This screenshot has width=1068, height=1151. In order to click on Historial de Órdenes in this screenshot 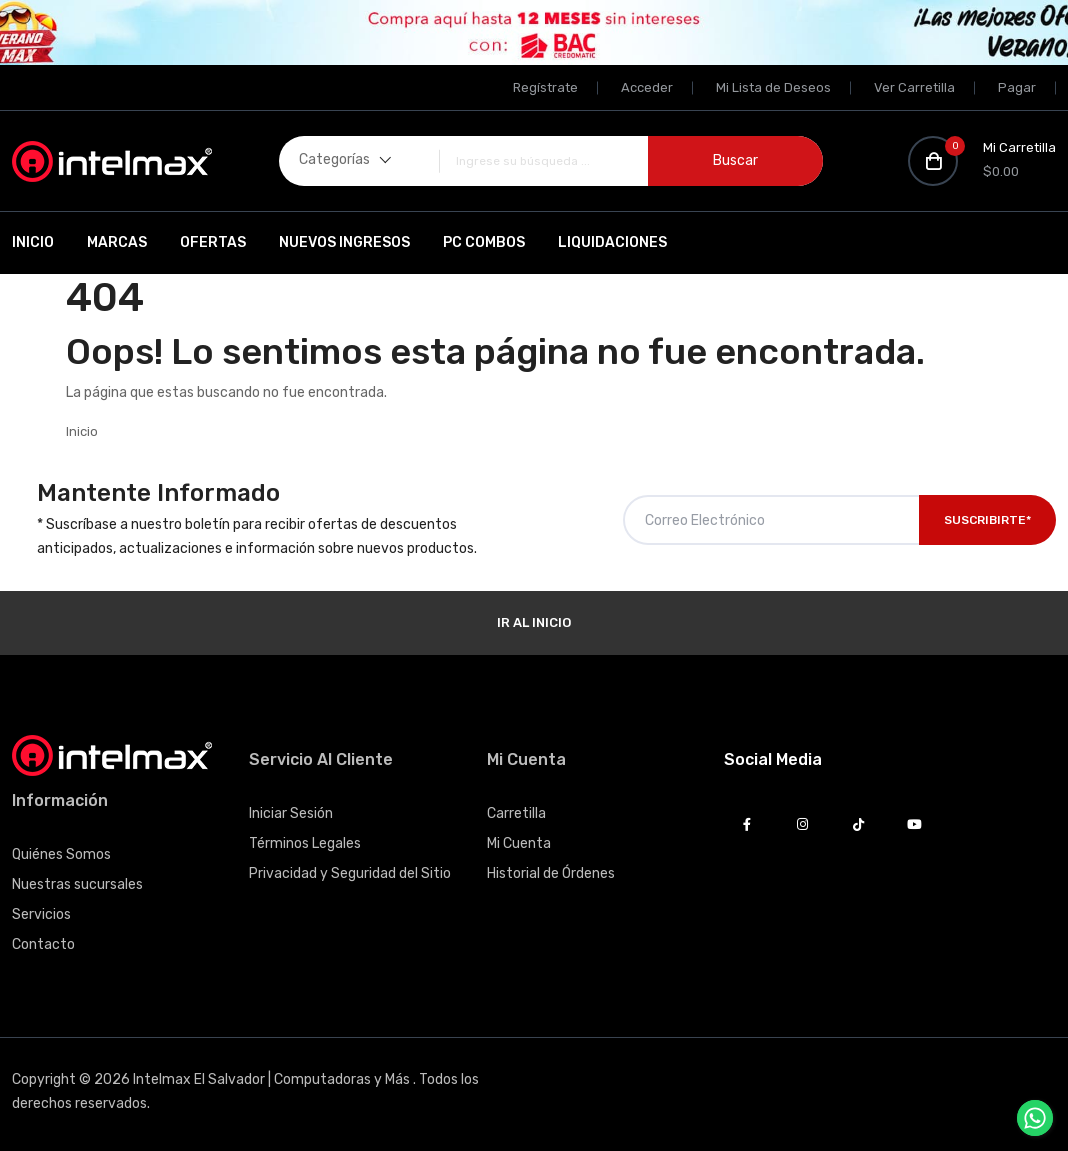, I will do `click(551, 873)`.